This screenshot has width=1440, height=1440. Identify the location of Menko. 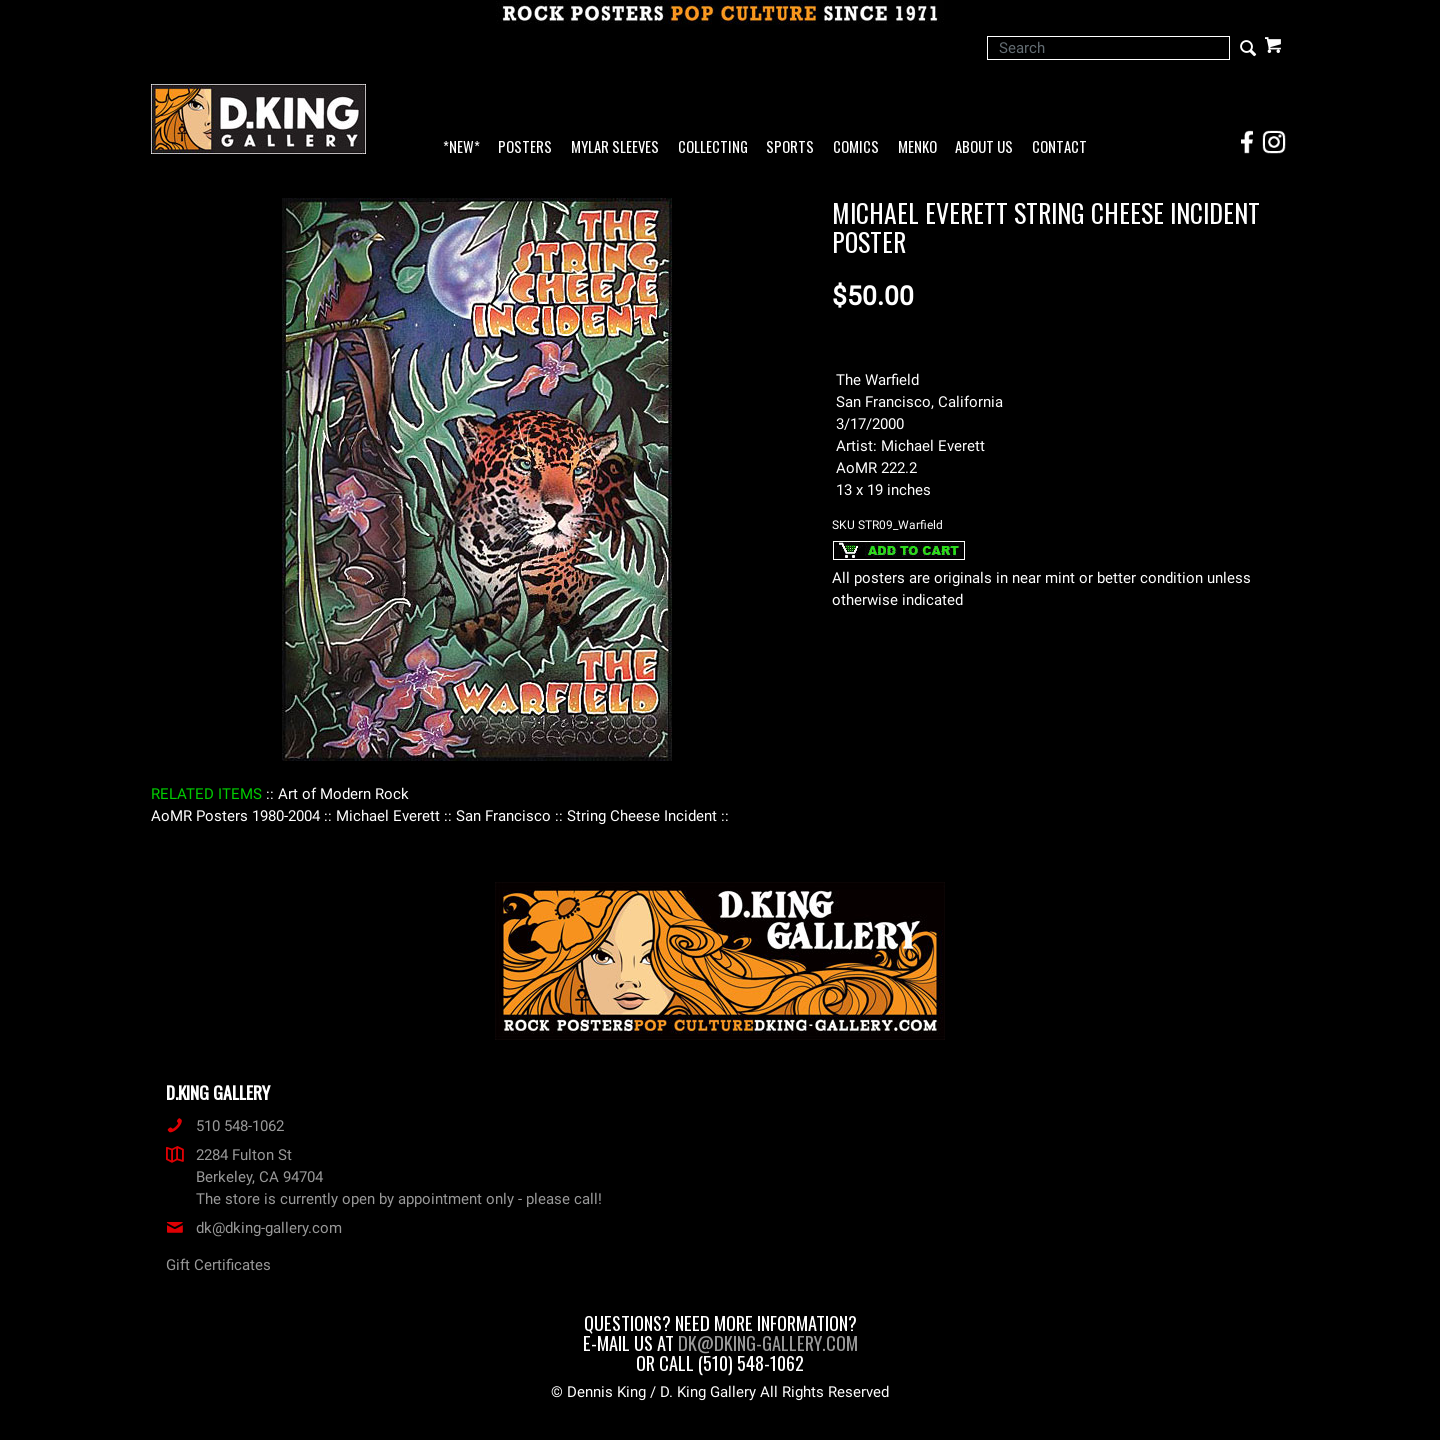
(917, 147).